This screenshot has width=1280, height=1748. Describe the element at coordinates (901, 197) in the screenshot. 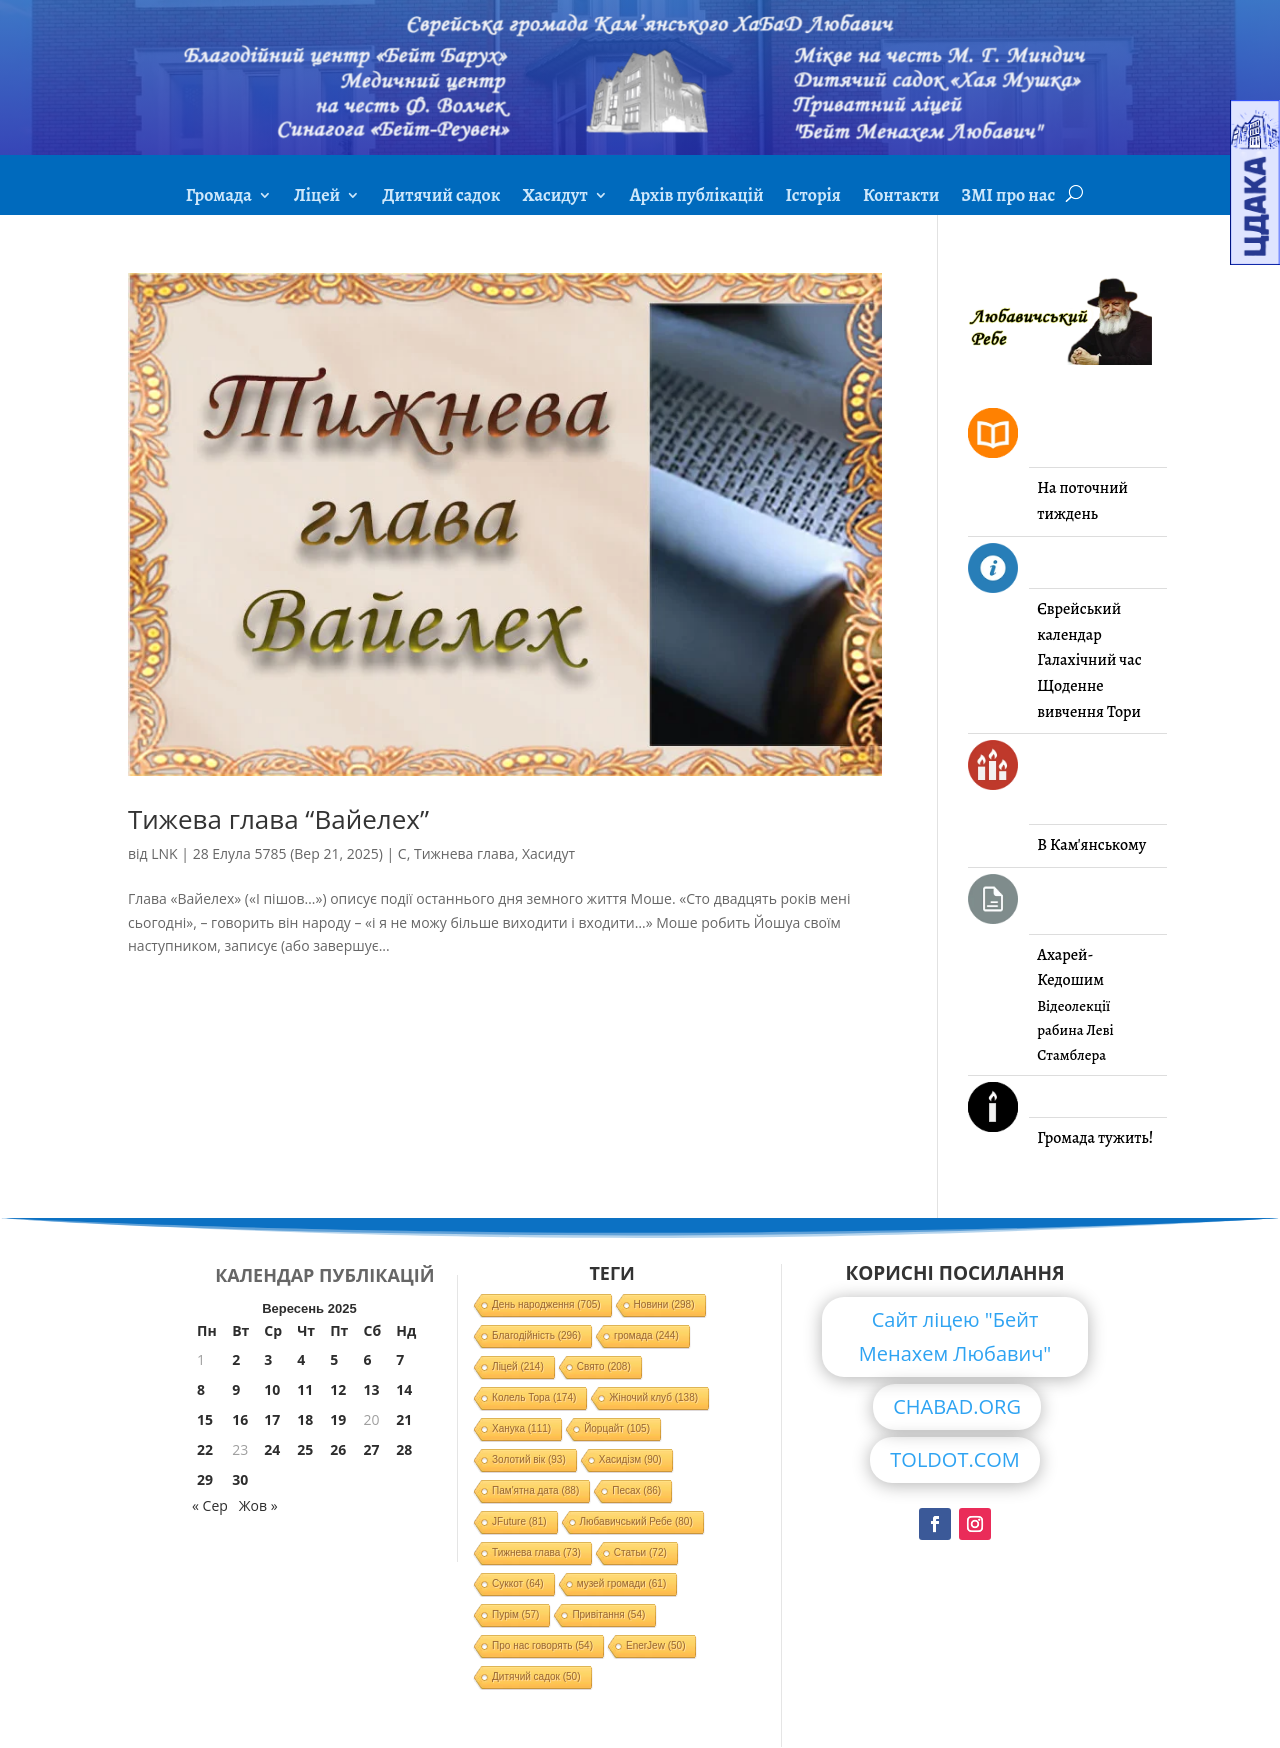

I see `Контакти` at that location.